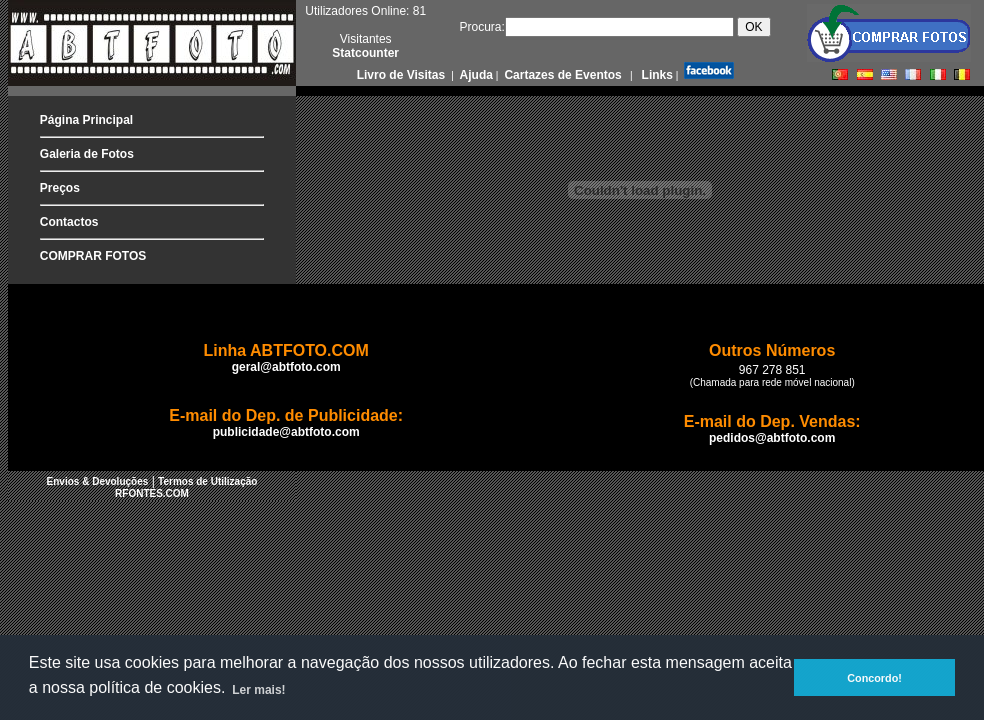 This screenshot has height=720, width=984. Describe the element at coordinates (286, 367) in the screenshot. I see `geral@abtfoto.com` at that location.